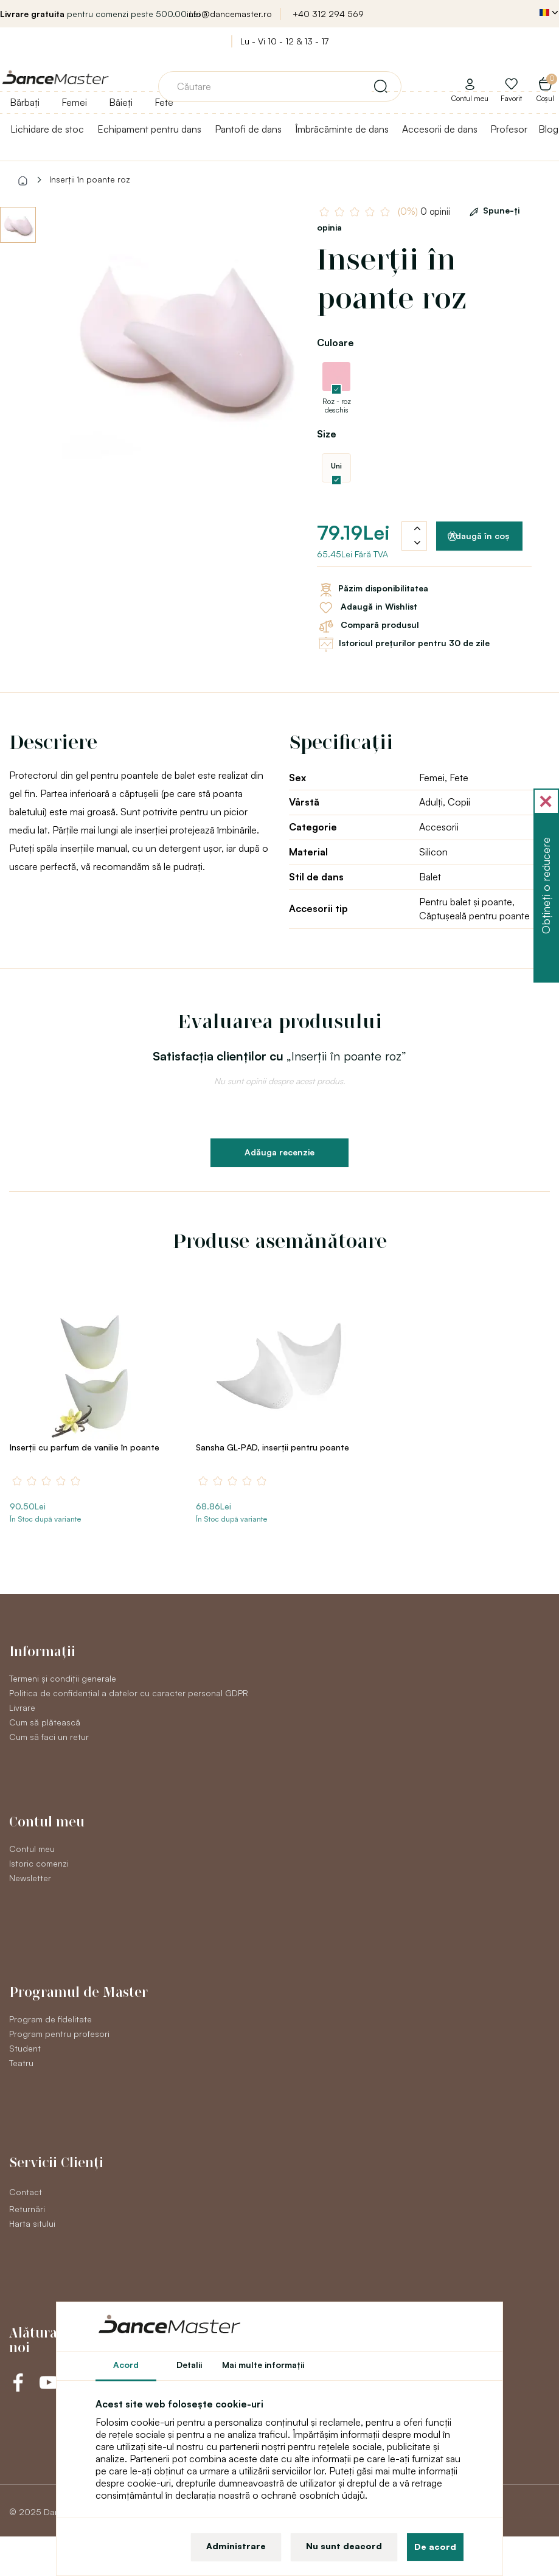  I want to click on Newsletter, so click(30, 1878).